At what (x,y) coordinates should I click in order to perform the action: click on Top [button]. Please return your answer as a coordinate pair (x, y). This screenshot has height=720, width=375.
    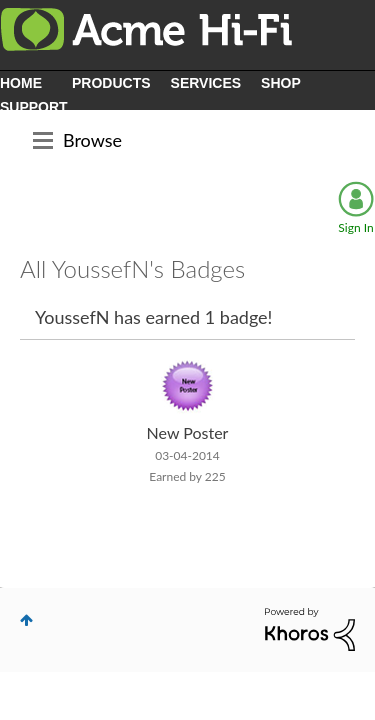
    Looking at the image, I should click on (26, 620).